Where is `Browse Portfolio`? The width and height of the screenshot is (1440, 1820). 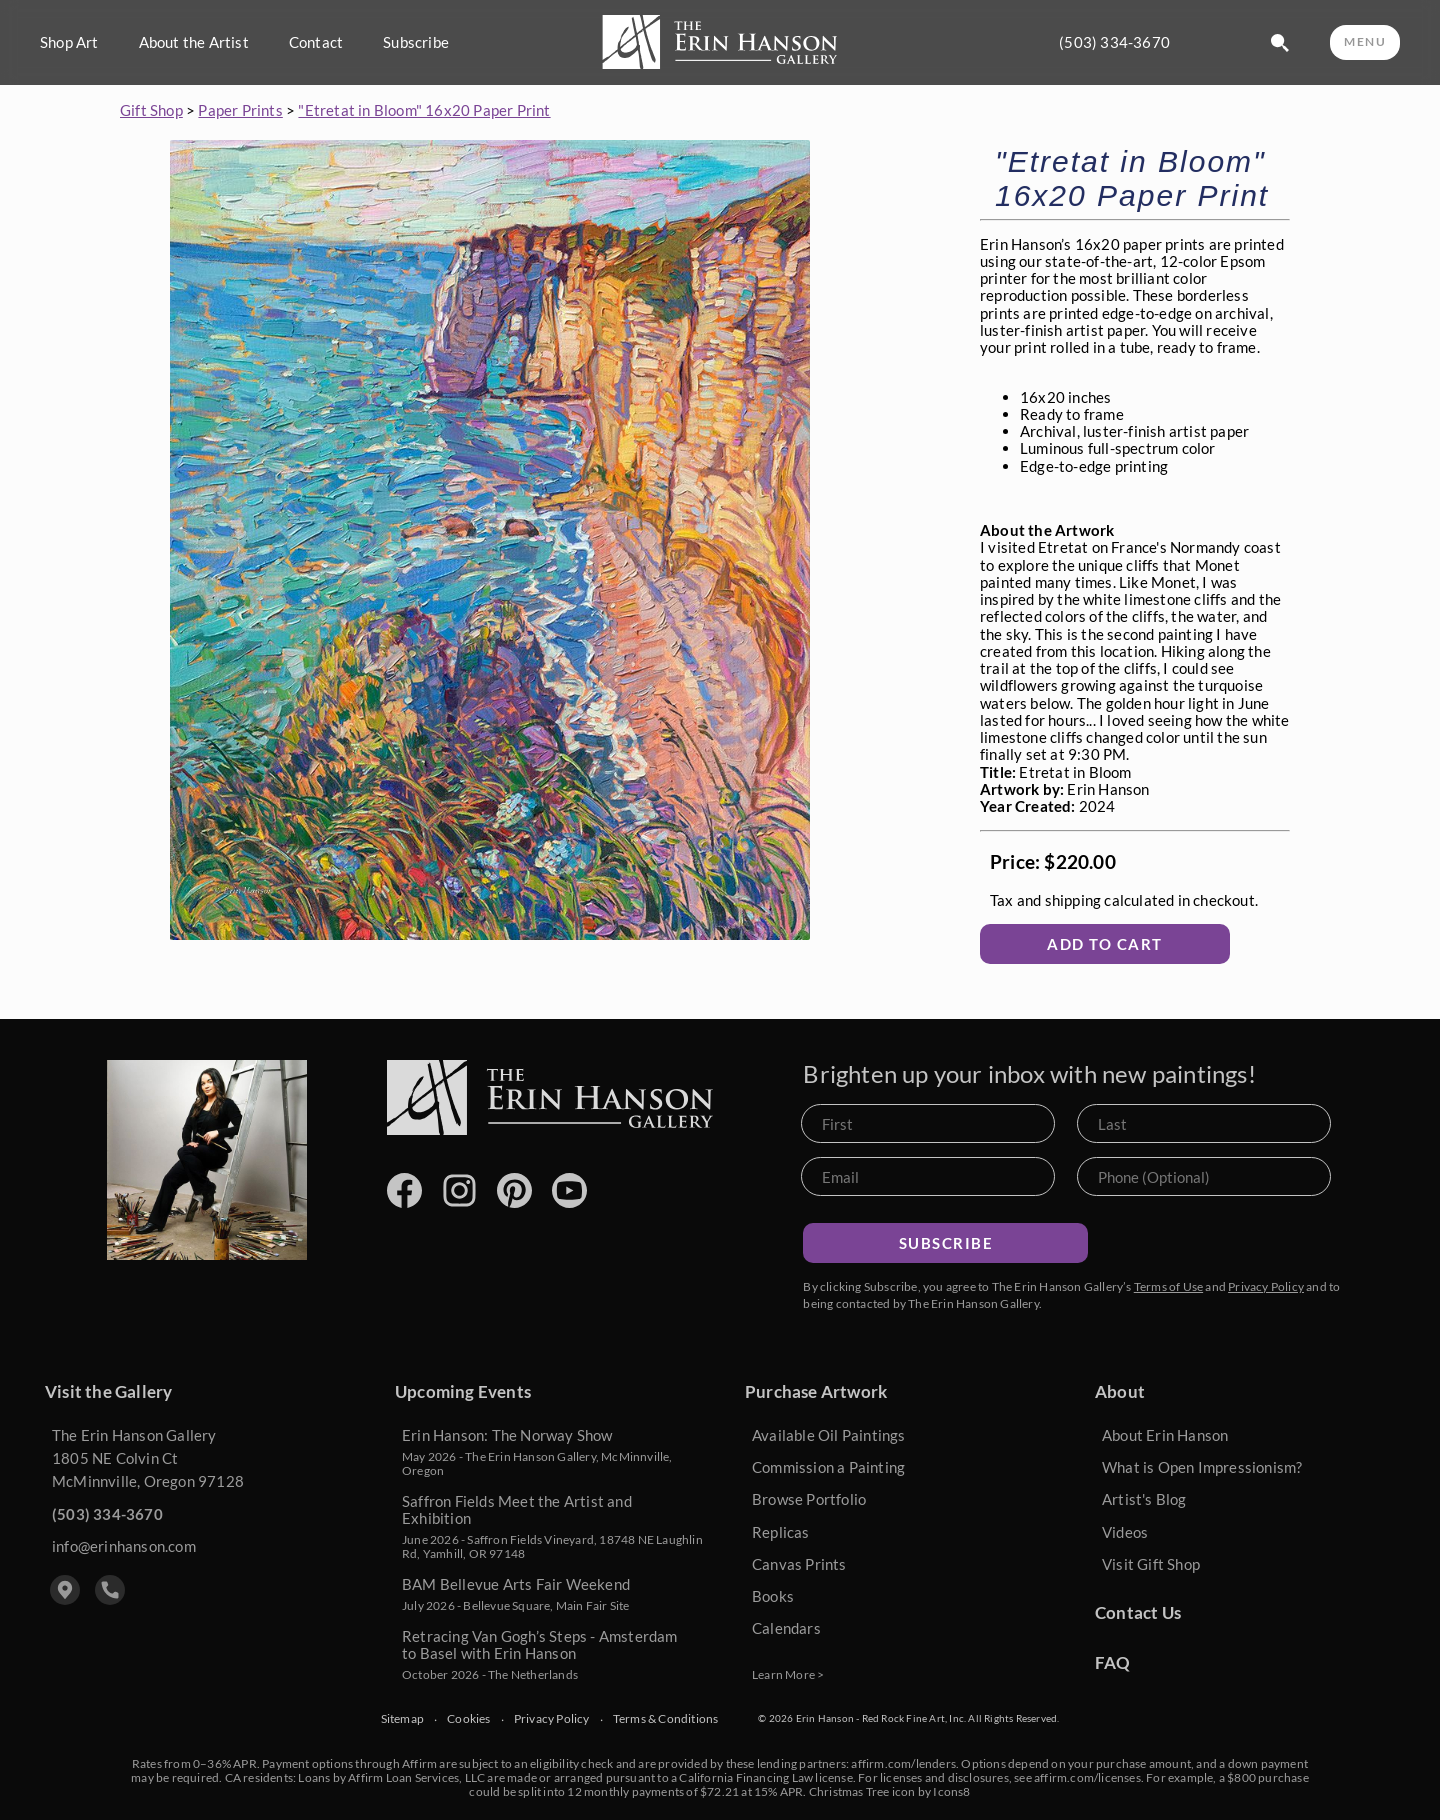
Browse Portfolio is located at coordinates (809, 1499).